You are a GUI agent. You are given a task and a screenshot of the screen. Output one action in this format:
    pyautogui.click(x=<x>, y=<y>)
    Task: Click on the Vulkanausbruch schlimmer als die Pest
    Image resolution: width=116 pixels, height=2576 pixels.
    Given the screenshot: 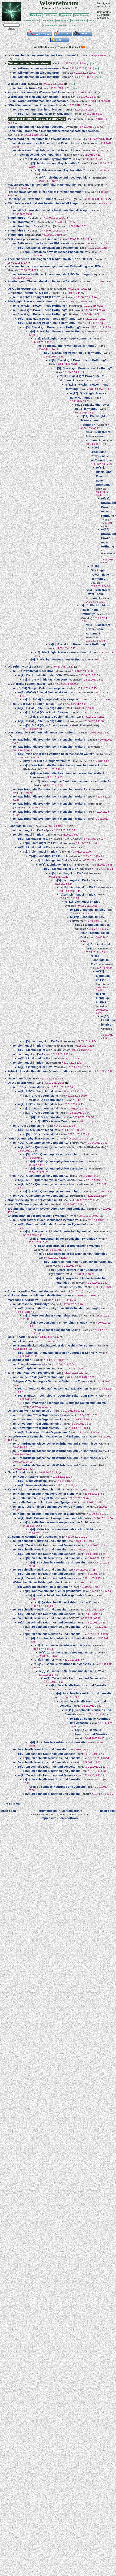 What is the action you would take?
    pyautogui.click(x=35, y=1295)
    